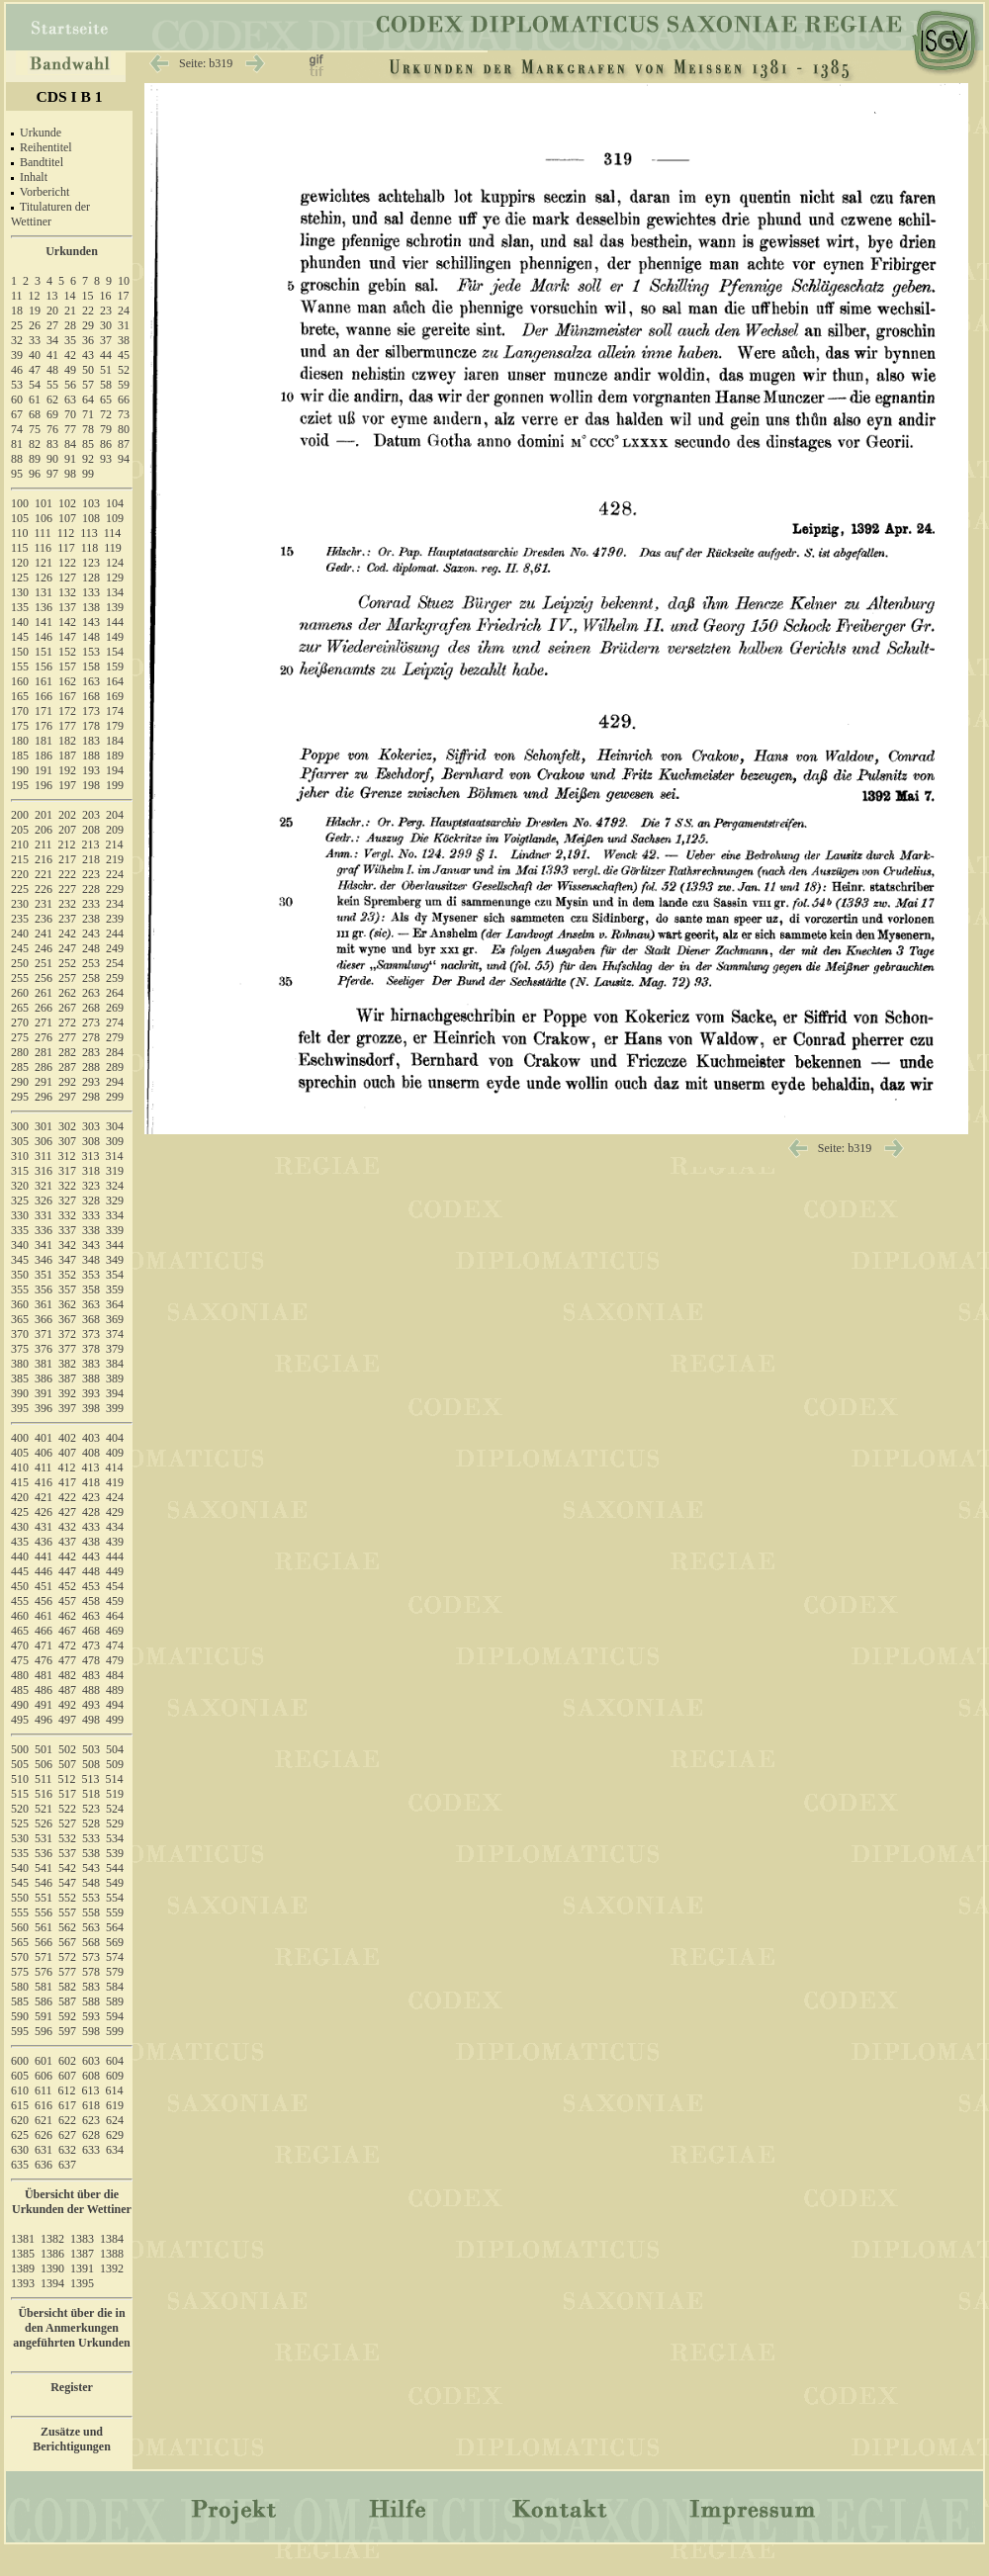 Image resolution: width=989 pixels, height=2576 pixels. I want to click on 85, so click(88, 444).